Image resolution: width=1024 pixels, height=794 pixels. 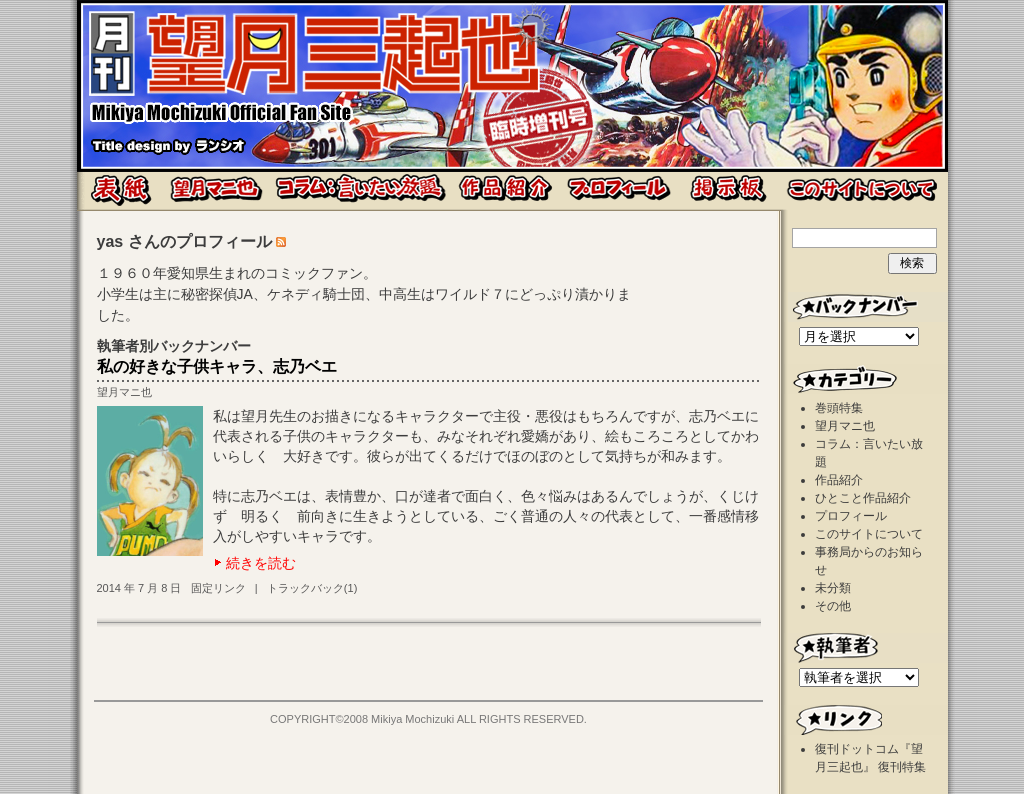 What do you see at coordinates (218, 588) in the screenshot?
I see `固定リンク` at bounding box center [218, 588].